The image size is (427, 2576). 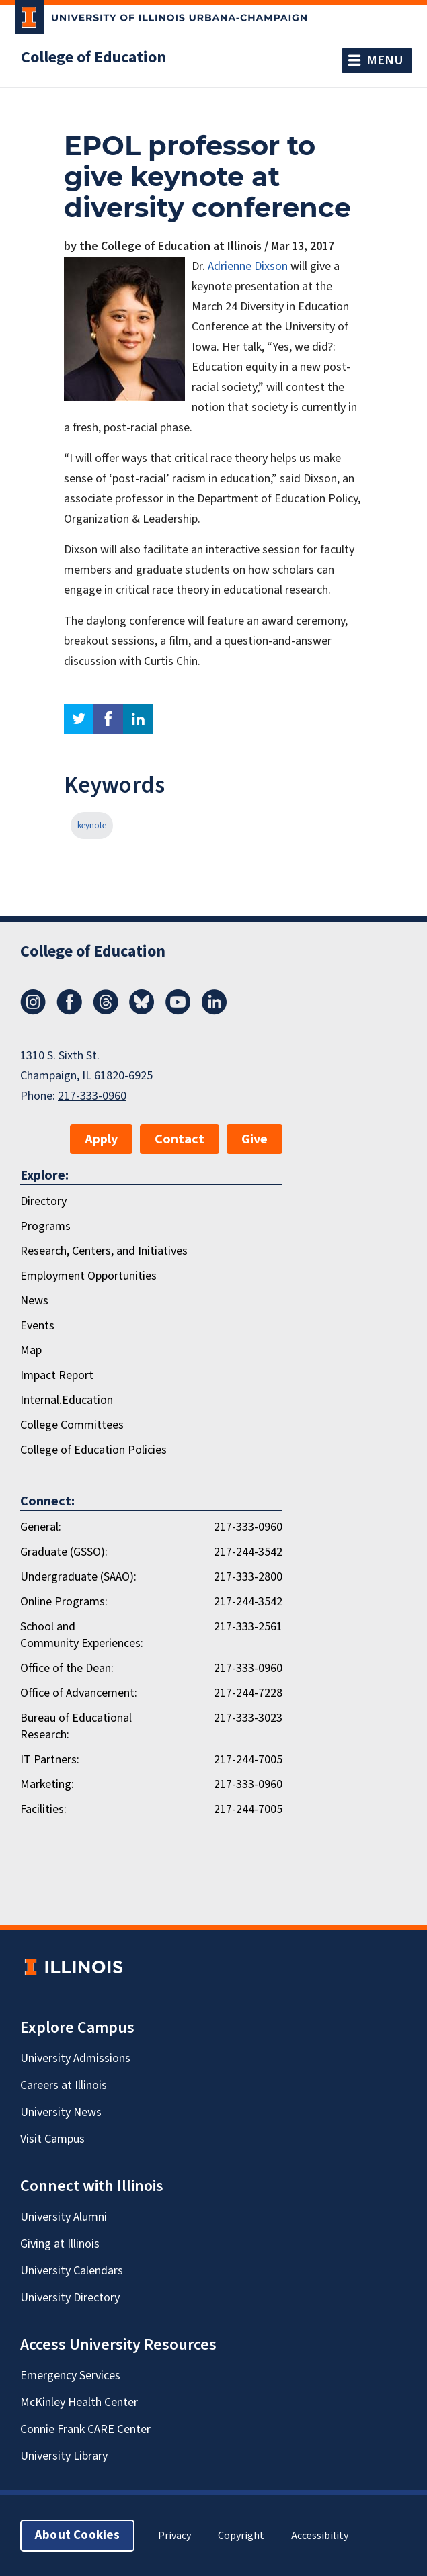 I want to click on General:, so click(x=40, y=1527).